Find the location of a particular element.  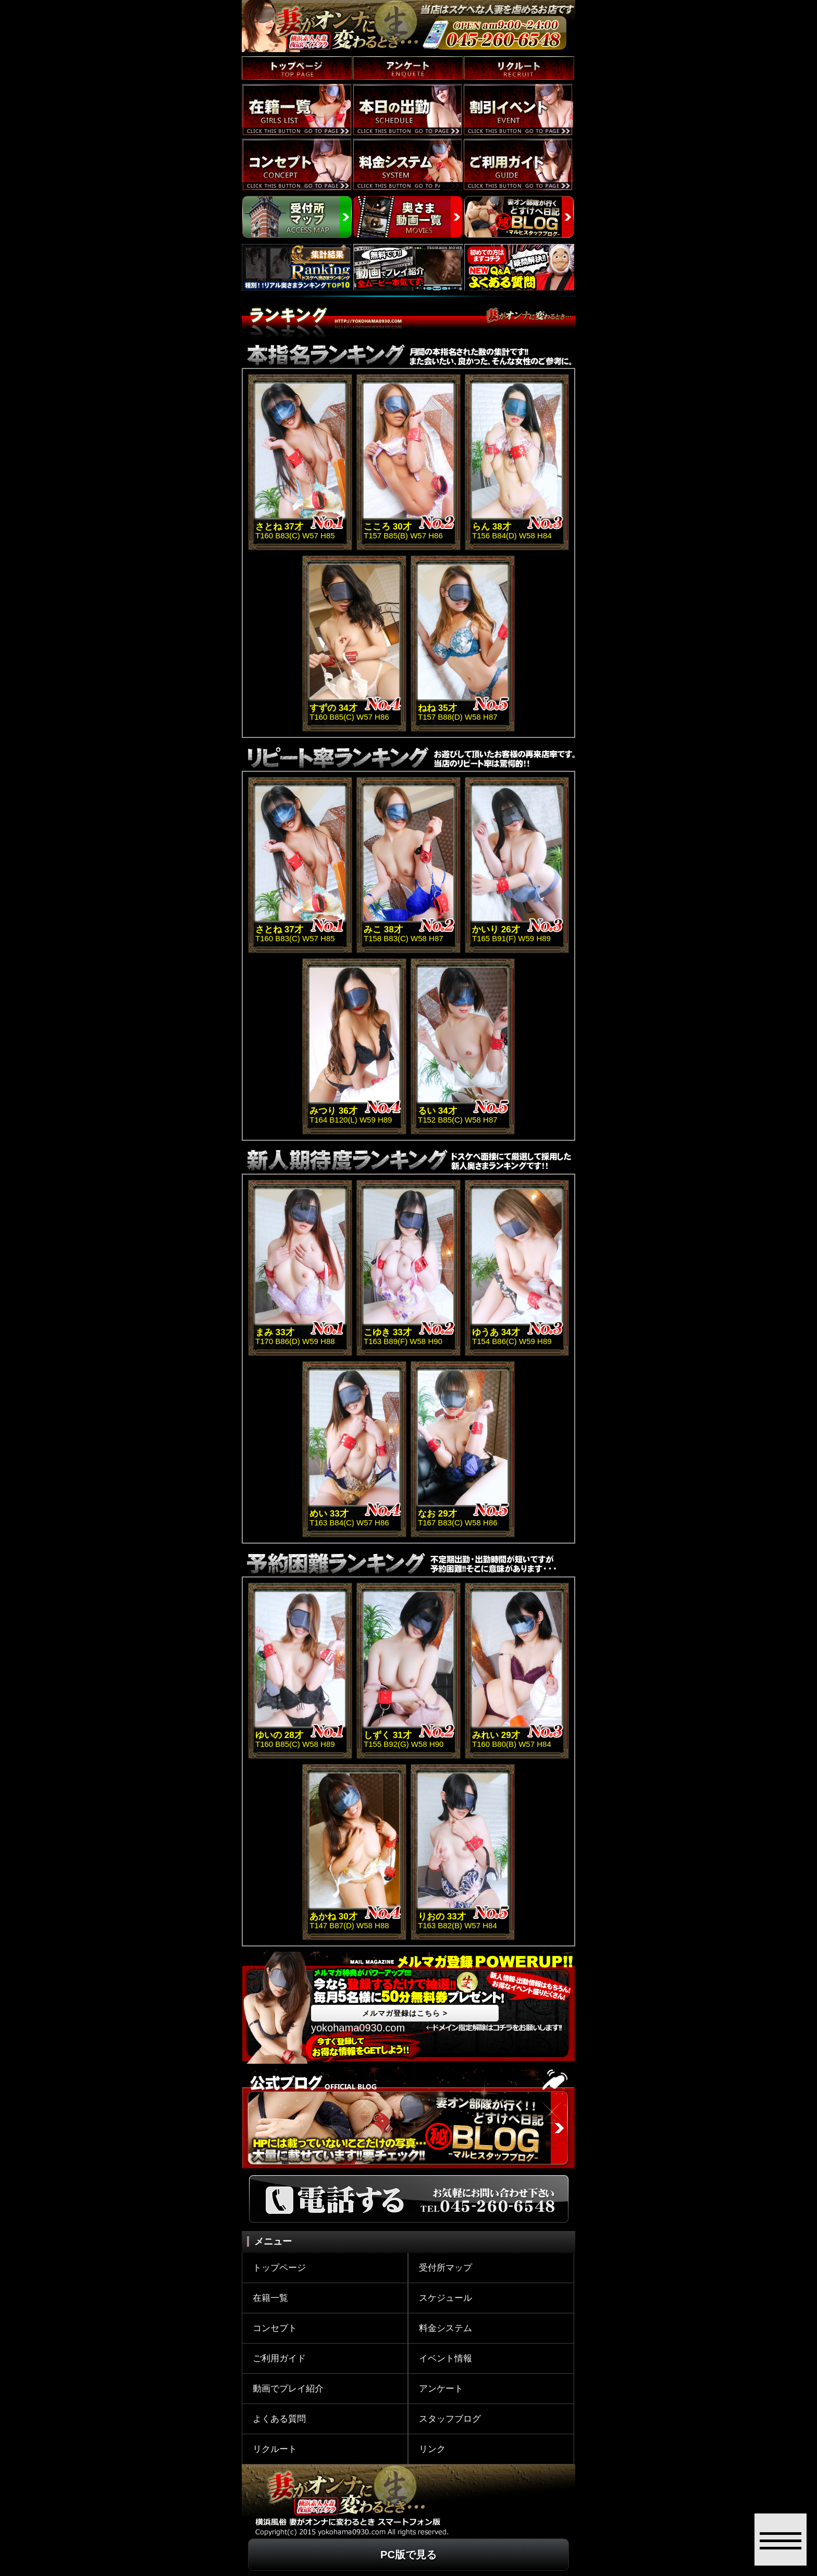

イベント情報 is located at coordinates (445, 2358).